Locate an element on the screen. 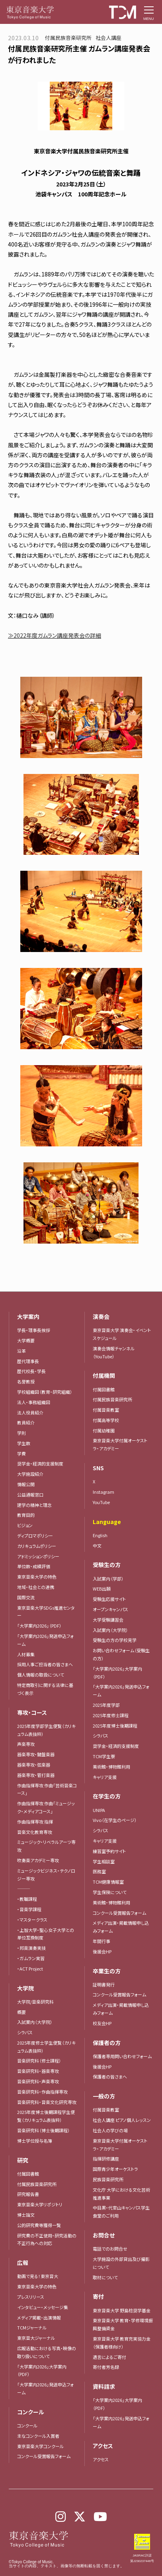 The height and width of the screenshot is (2576, 162). 2025年度修士課程 is located at coordinates (111, 1715).